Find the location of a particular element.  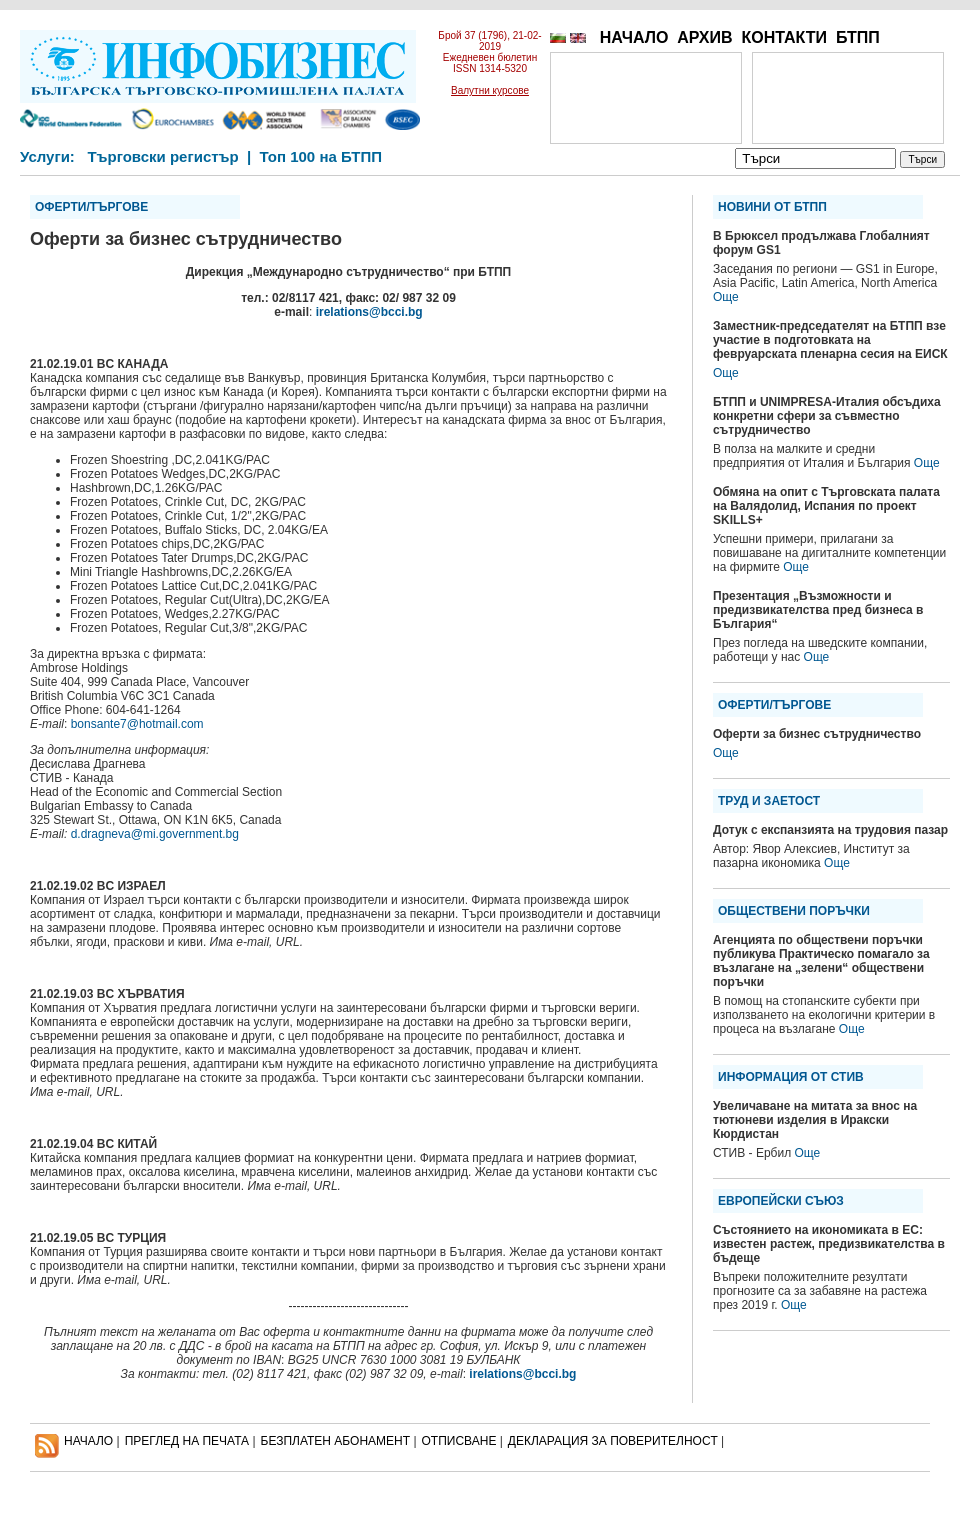

БТПП is located at coordinates (858, 37).